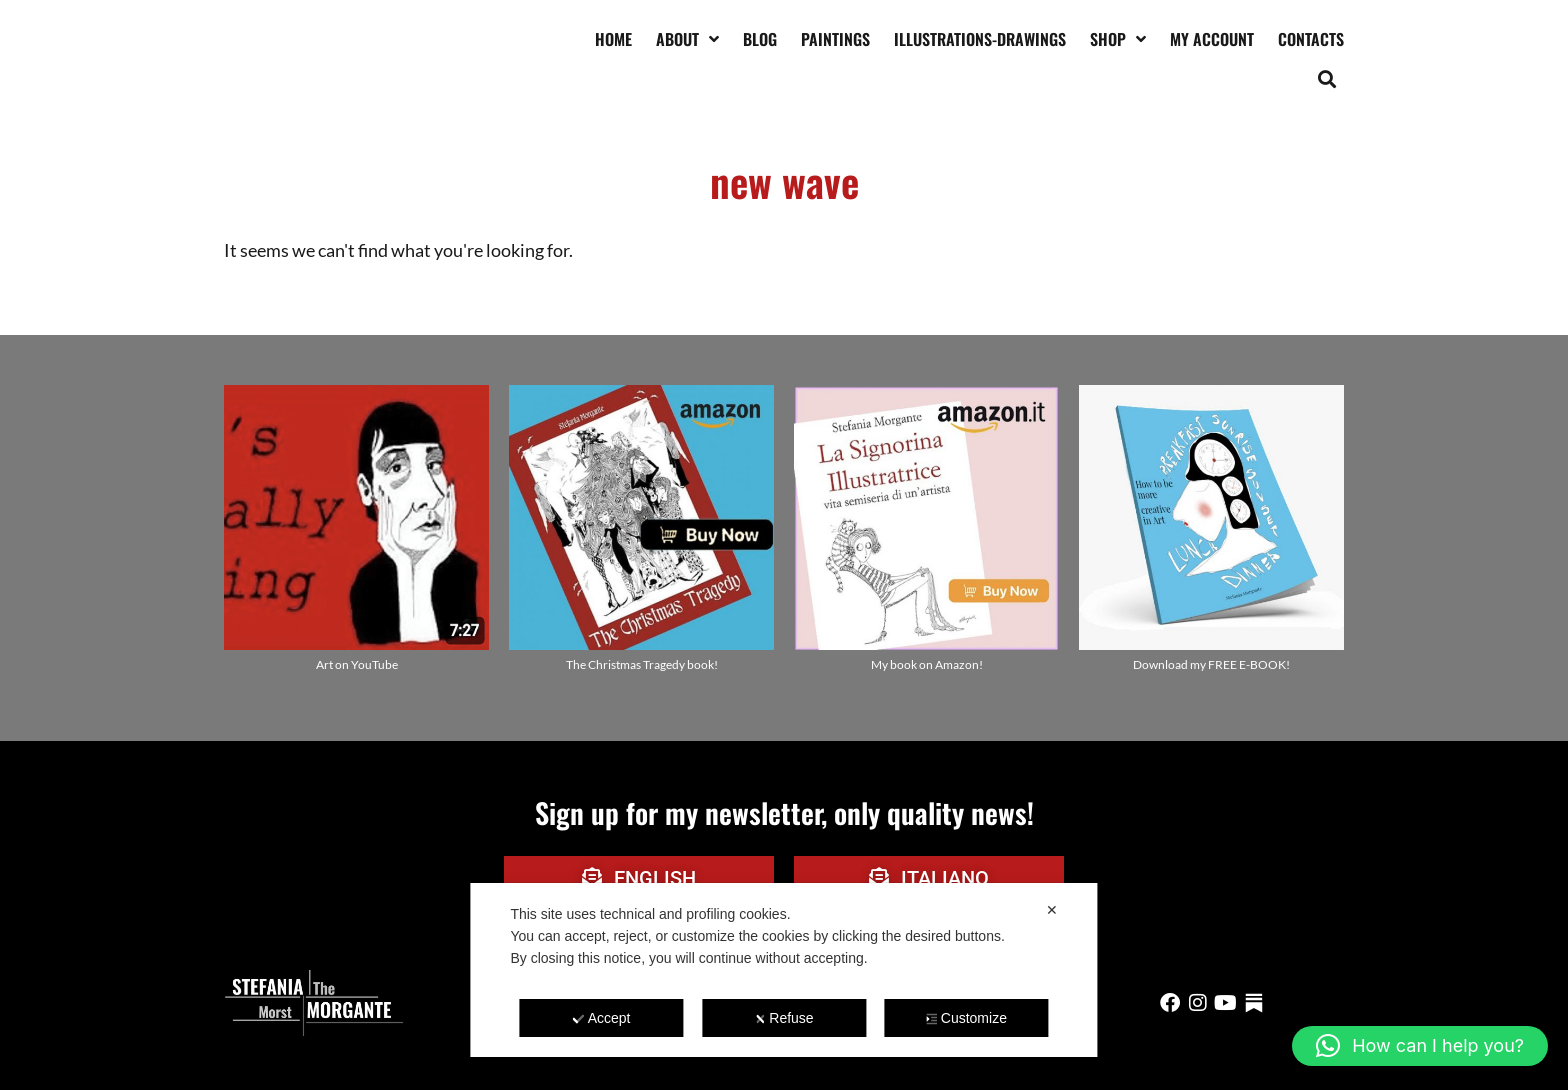 This screenshot has height=1090, width=1568. Describe the element at coordinates (613, 39) in the screenshot. I see `Home` at that location.